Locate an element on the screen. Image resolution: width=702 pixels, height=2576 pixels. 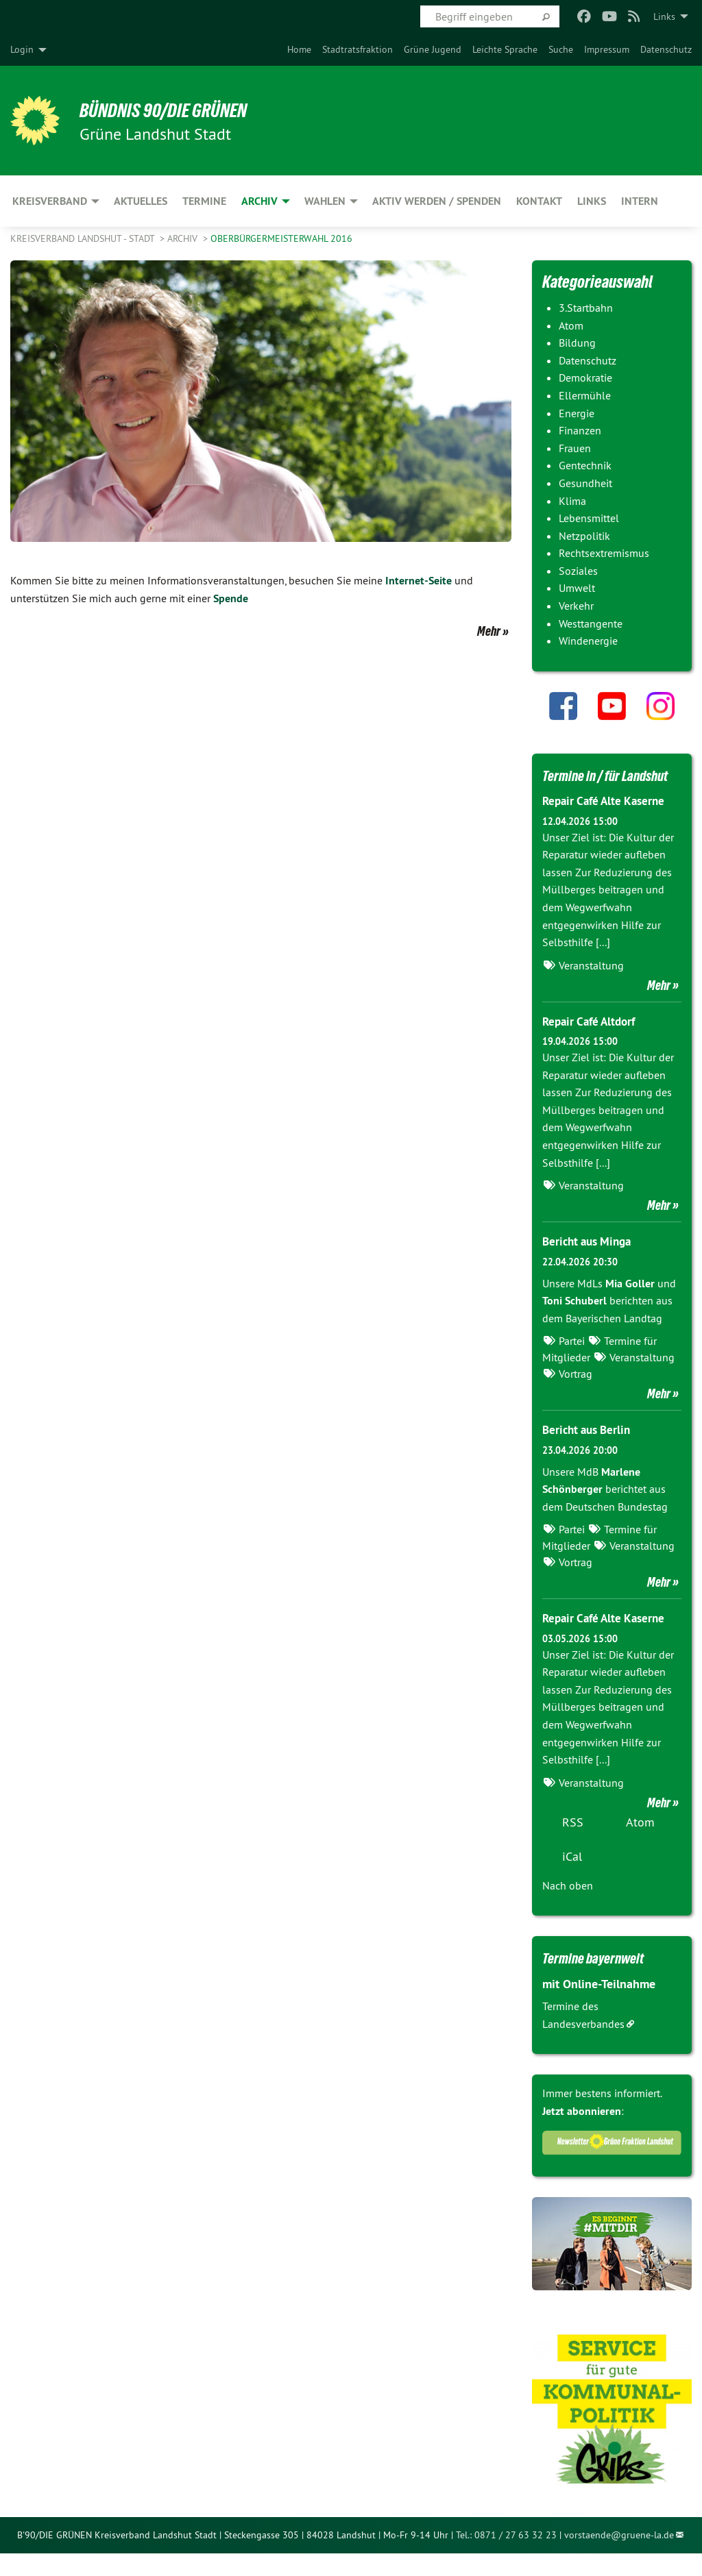
Kreisverband Landshut - Stadt is located at coordinates (83, 238).